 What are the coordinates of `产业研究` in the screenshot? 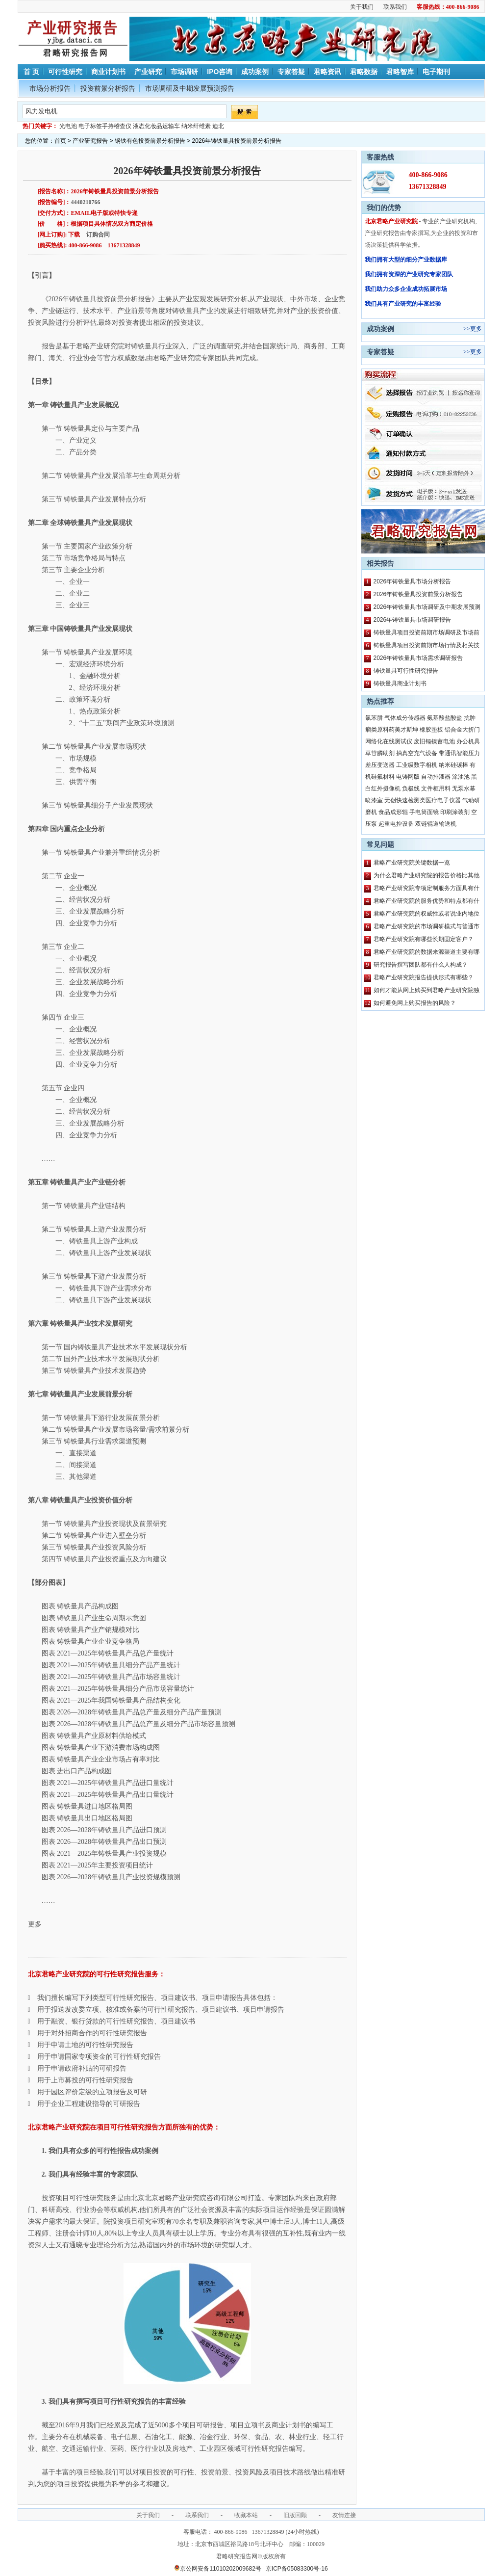 It's located at (148, 72).